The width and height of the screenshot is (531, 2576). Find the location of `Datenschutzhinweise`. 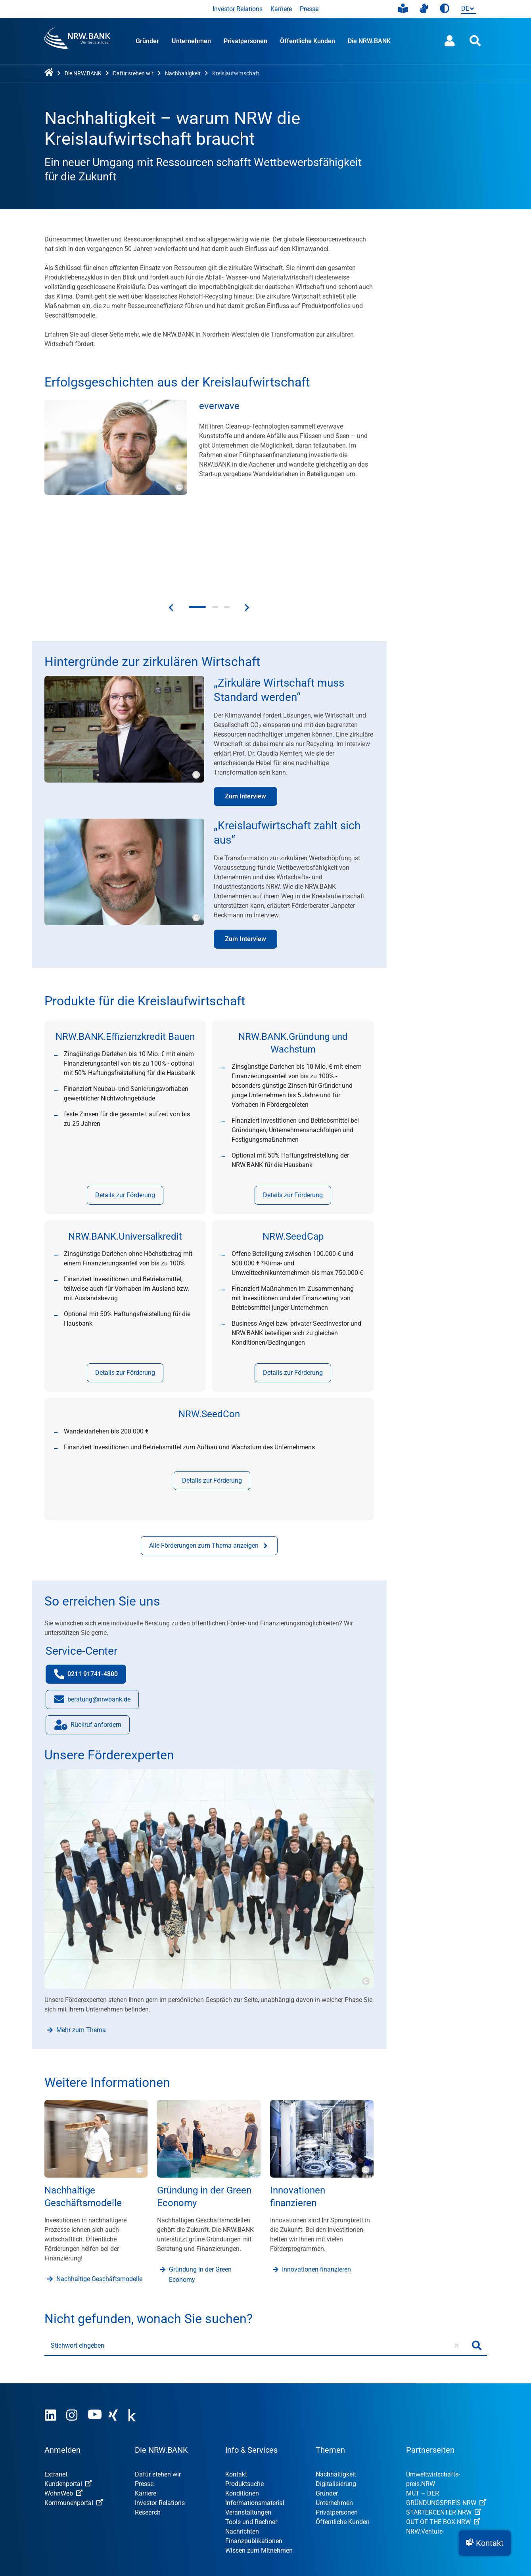

Datenschutzhinweise is located at coordinates (199, 2505).